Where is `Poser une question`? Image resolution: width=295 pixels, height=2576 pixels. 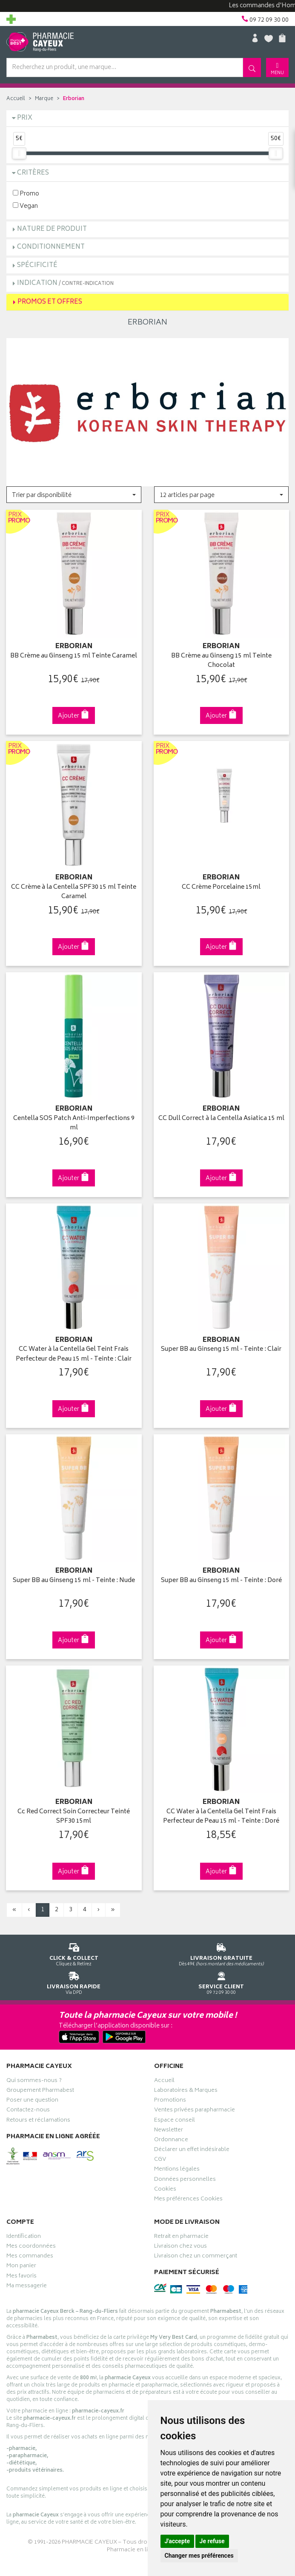
Poser une question is located at coordinates (32, 2101).